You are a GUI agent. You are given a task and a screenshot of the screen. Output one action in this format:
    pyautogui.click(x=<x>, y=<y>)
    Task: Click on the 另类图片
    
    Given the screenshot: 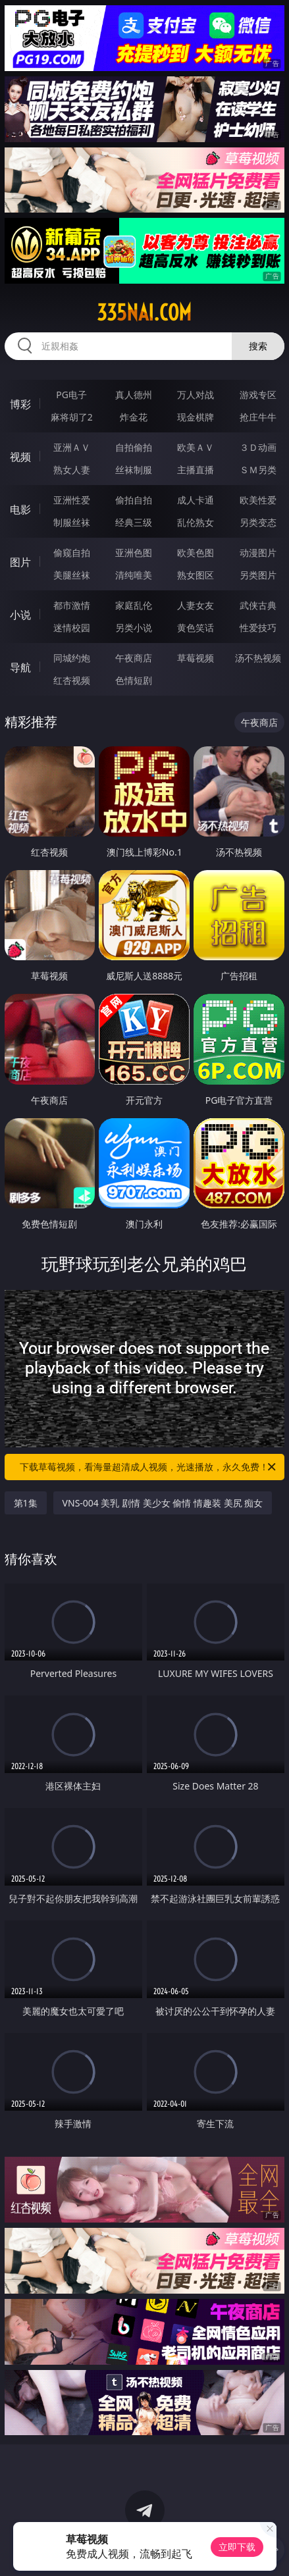 What is the action you would take?
    pyautogui.click(x=258, y=575)
    